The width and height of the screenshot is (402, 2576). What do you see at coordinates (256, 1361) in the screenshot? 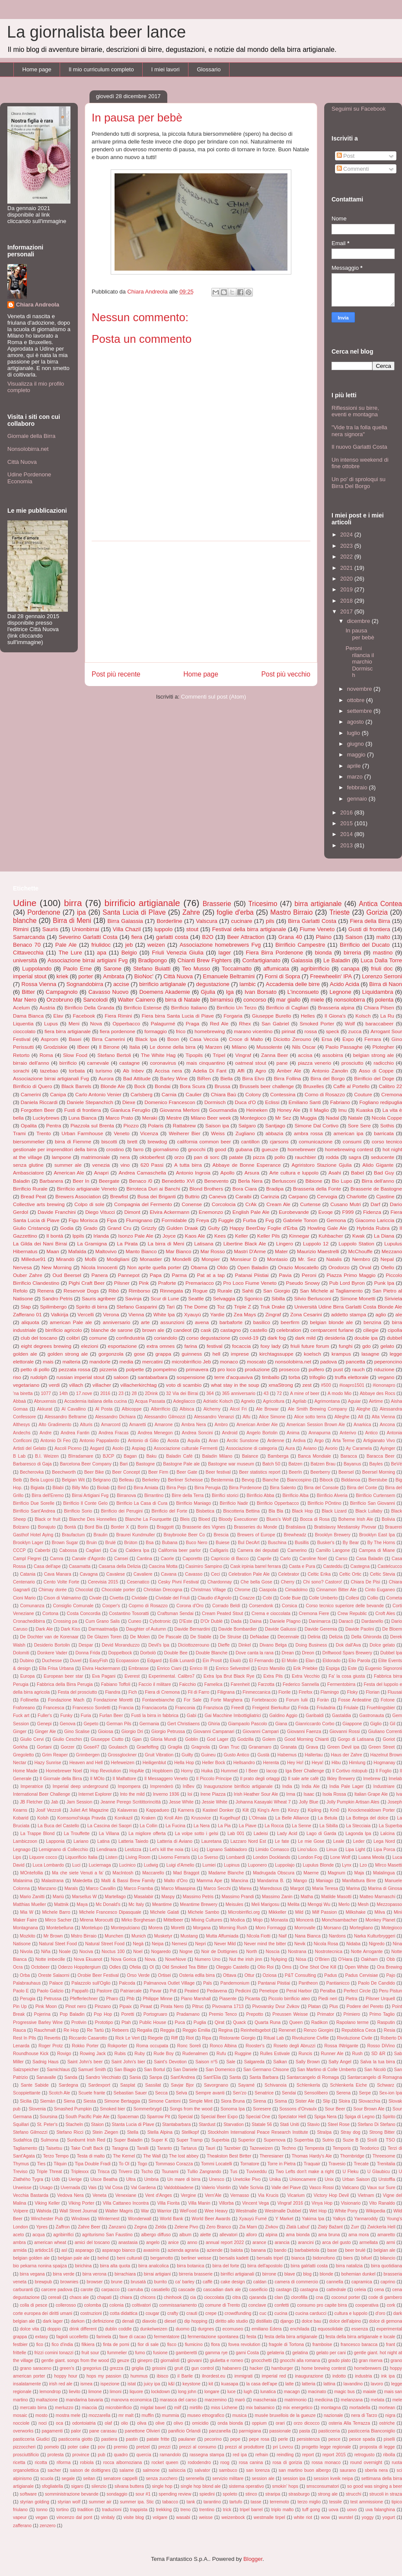
I see `moscato` at bounding box center [256, 1361].